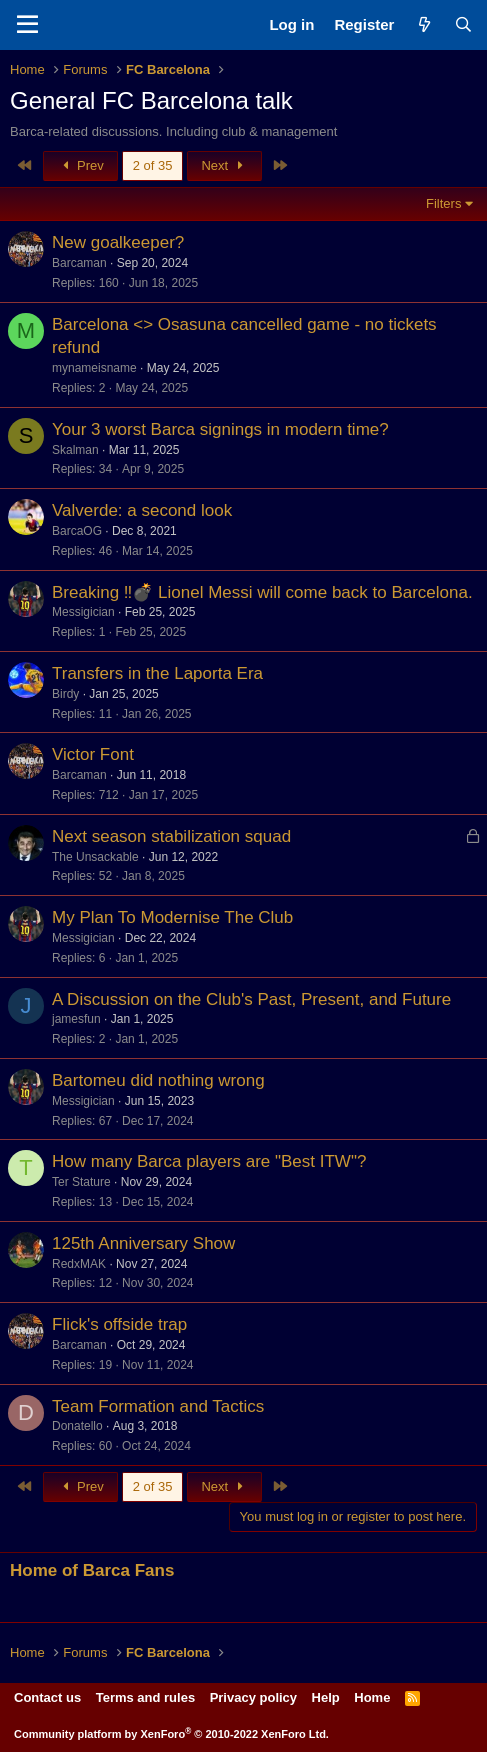  What do you see at coordinates (79, 1264) in the screenshot?
I see `RedxMAK` at bounding box center [79, 1264].